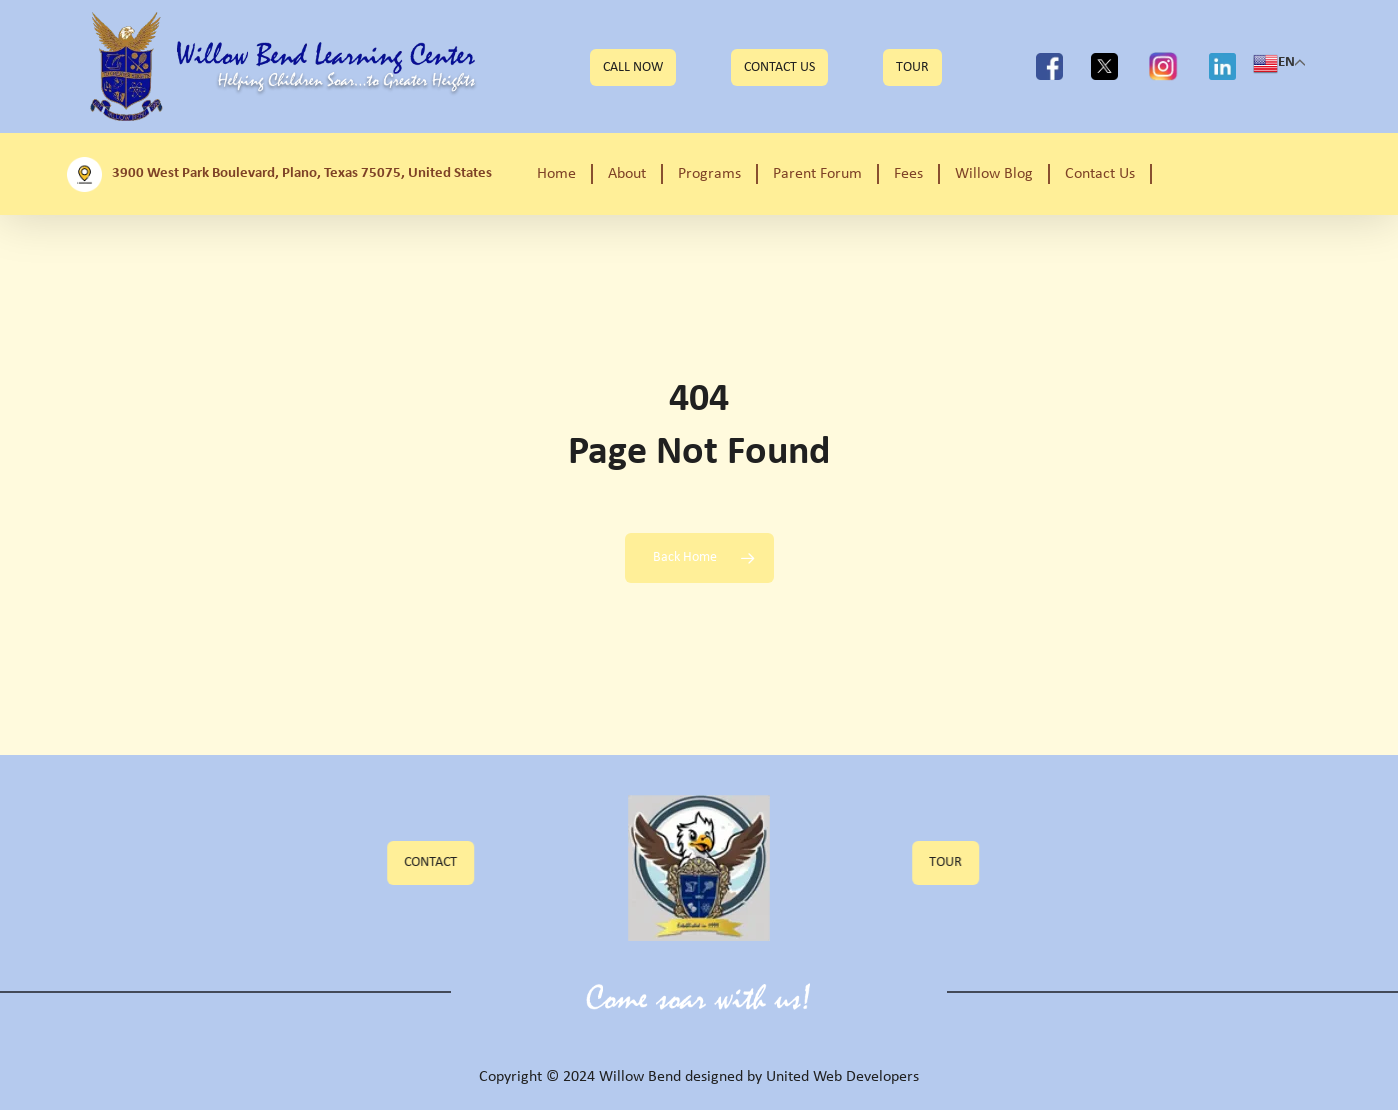  What do you see at coordinates (912, 67) in the screenshot?
I see `TOUR` at bounding box center [912, 67].